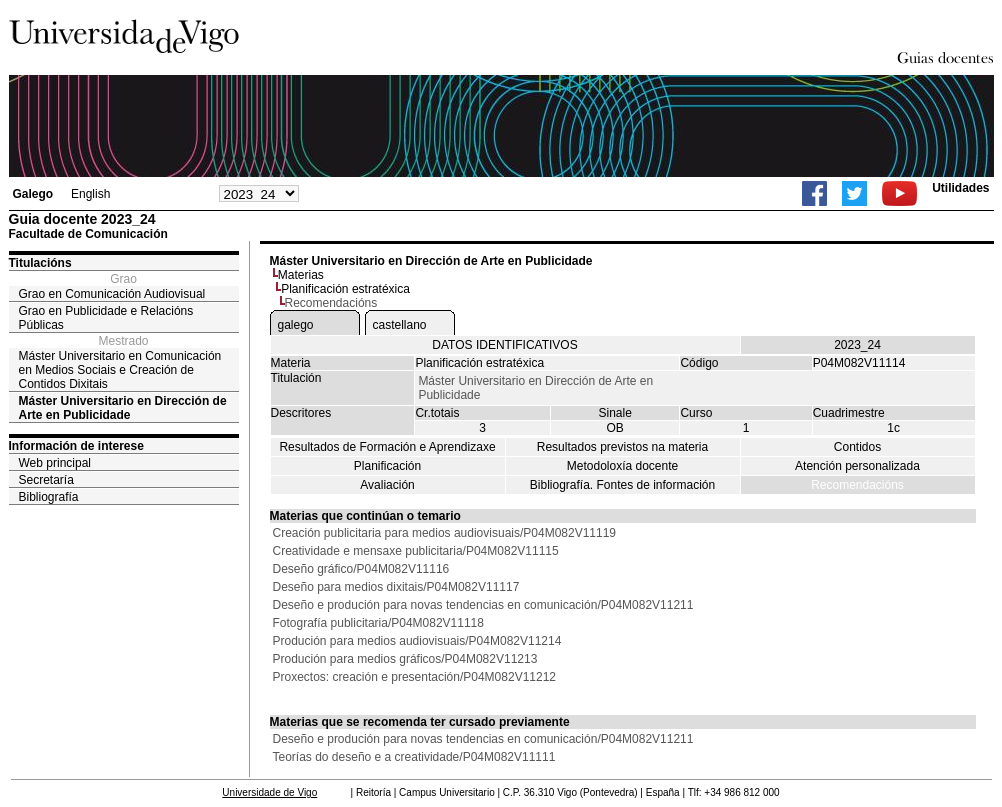  Describe the element at coordinates (55, 463) in the screenshot. I see `Web principal` at that location.